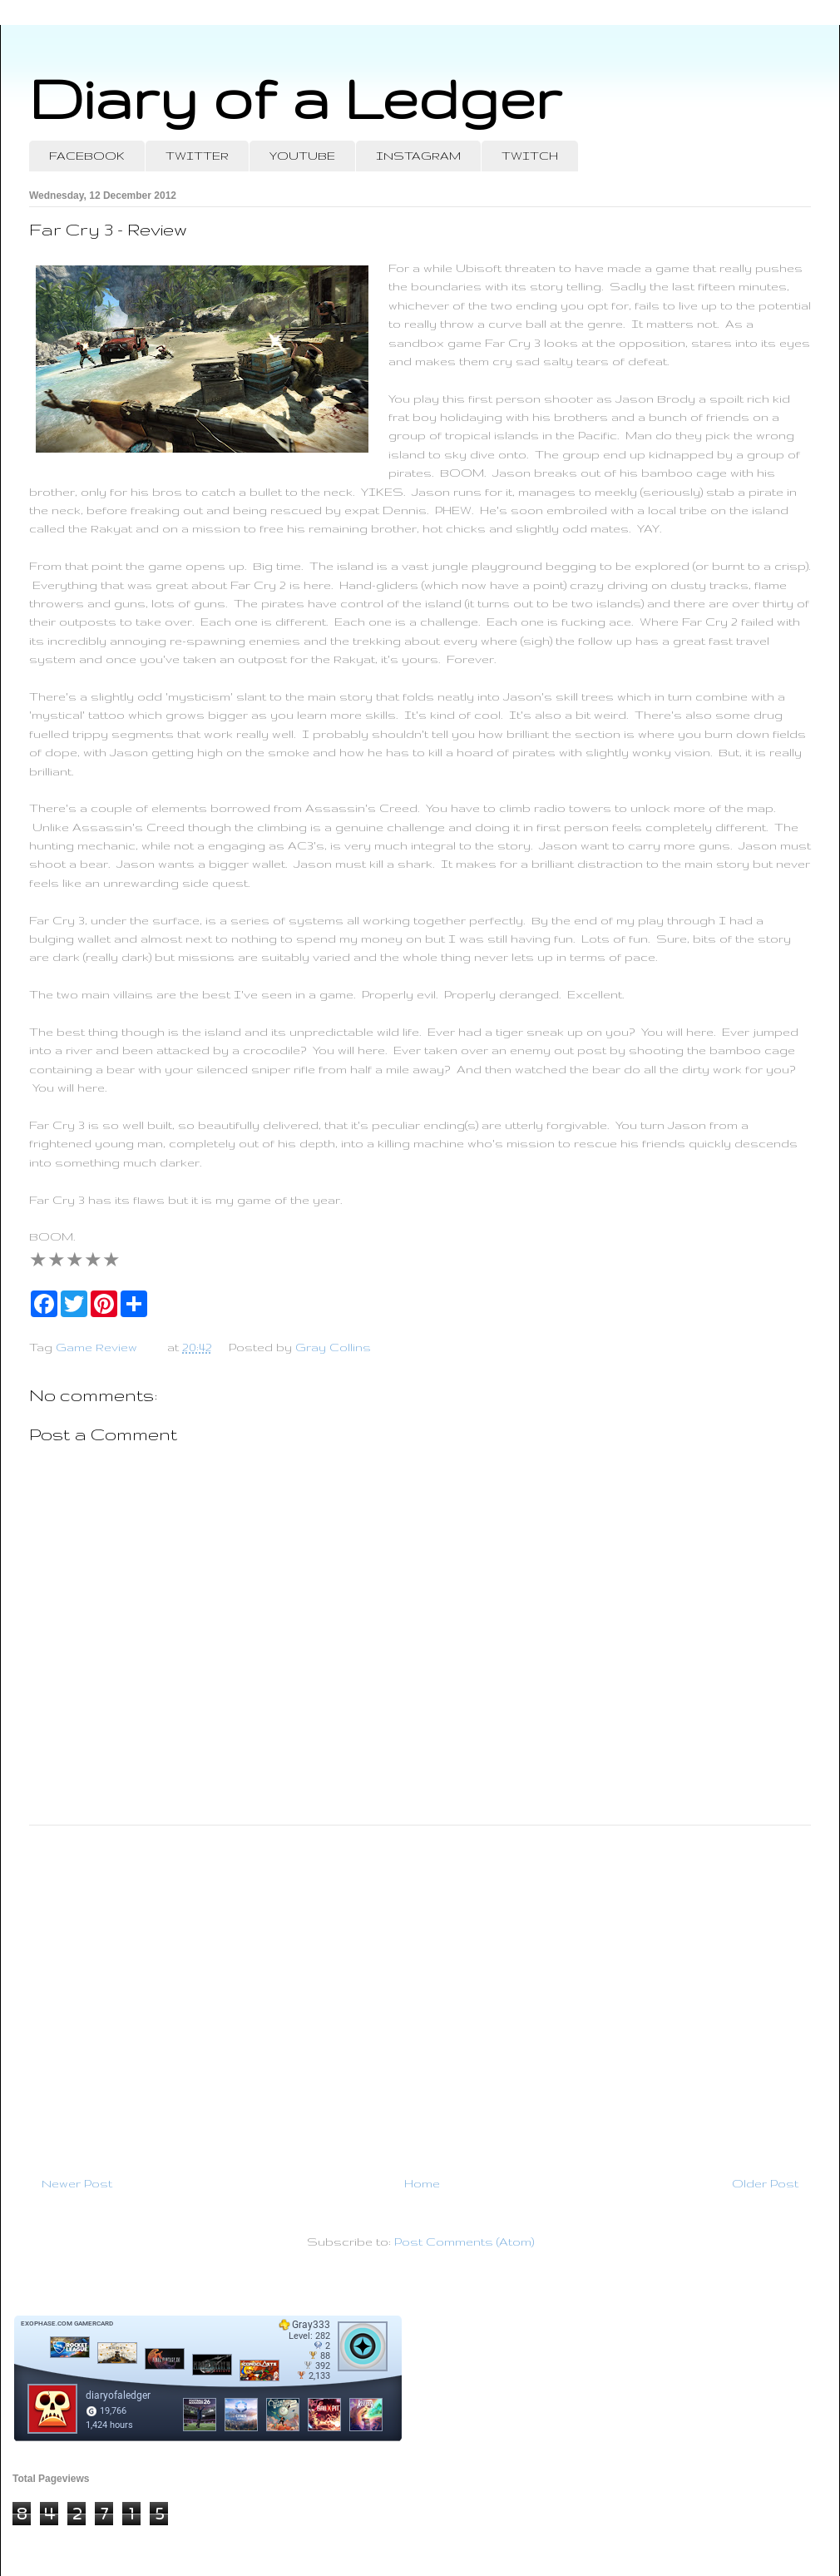 Image resolution: width=840 pixels, height=2576 pixels. I want to click on Newer Post, so click(77, 2183).